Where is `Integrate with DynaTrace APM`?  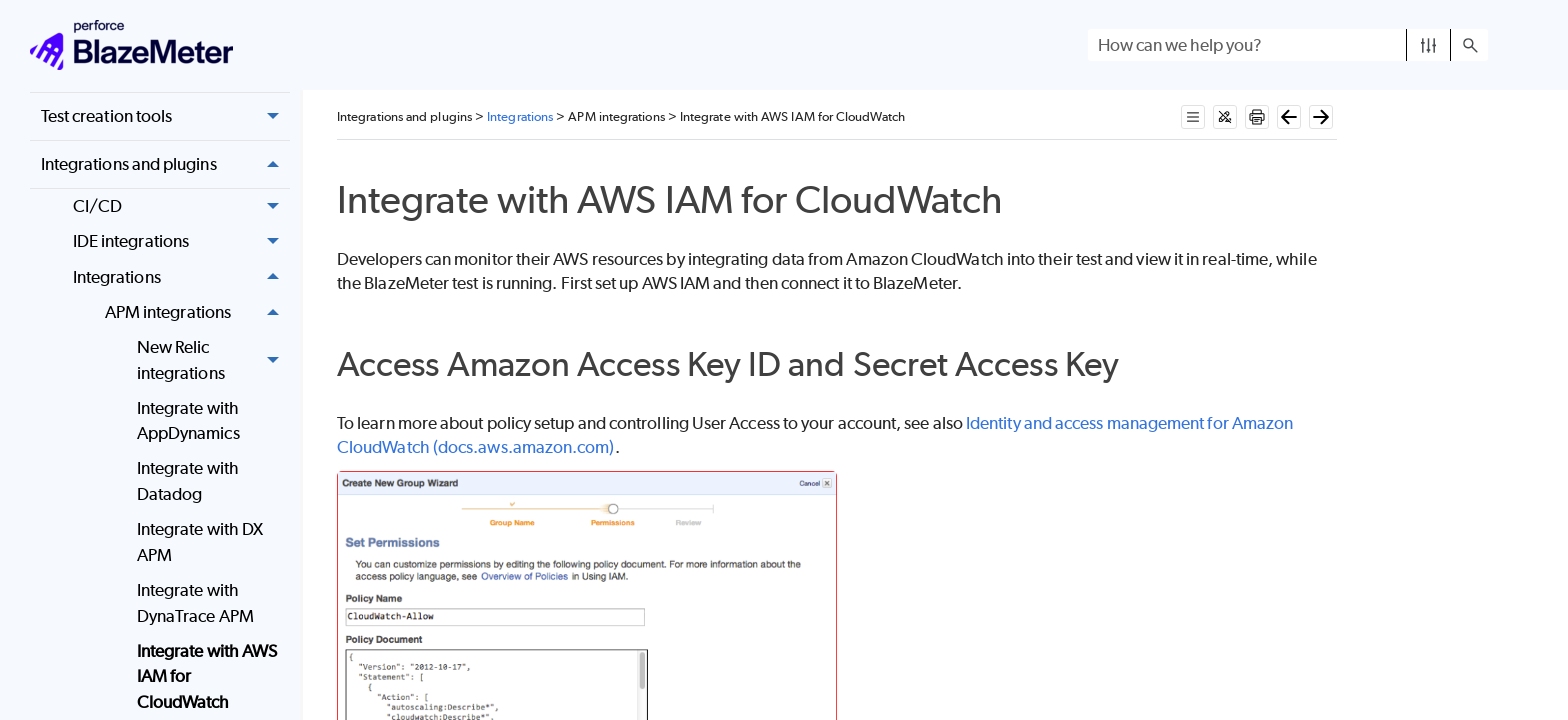
Integrate with DynaTrace APM is located at coordinates (195, 603).